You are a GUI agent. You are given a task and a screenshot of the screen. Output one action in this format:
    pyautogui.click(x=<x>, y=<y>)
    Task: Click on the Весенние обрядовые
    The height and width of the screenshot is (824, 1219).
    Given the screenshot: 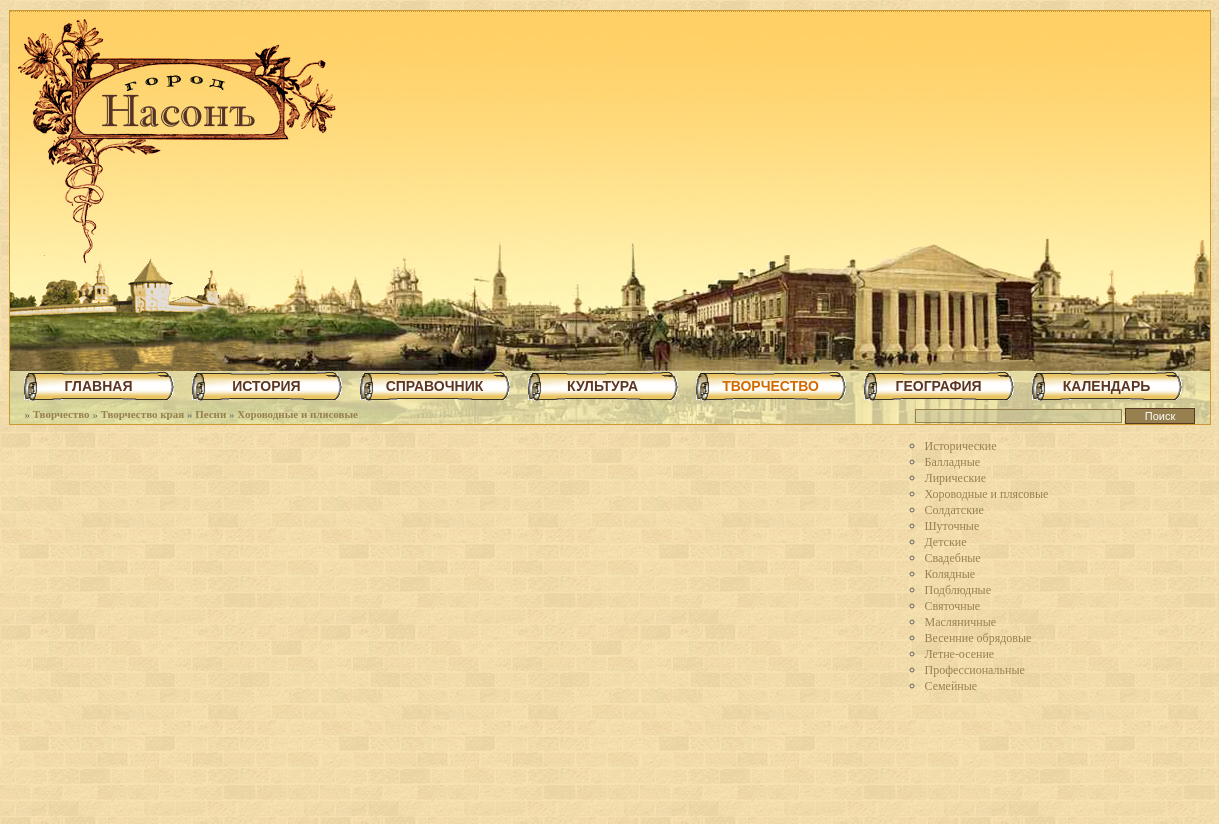 What is the action you would take?
    pyautogui.click(x=978, y=638)
    